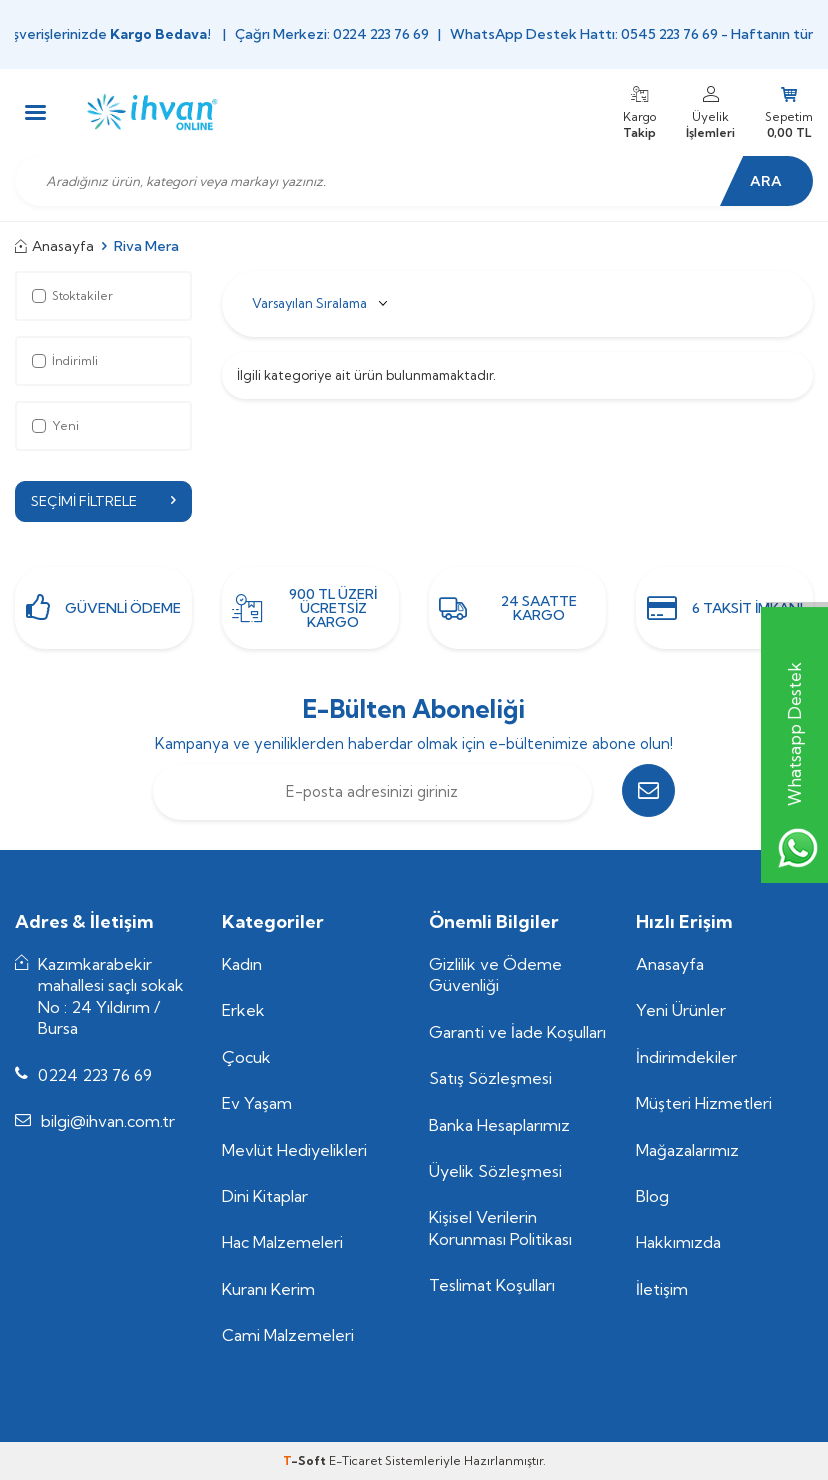  What do you see at coordinates (246, 1057) in the screenshot?
I see `Çocuk` at bounding box center [246, 1057].